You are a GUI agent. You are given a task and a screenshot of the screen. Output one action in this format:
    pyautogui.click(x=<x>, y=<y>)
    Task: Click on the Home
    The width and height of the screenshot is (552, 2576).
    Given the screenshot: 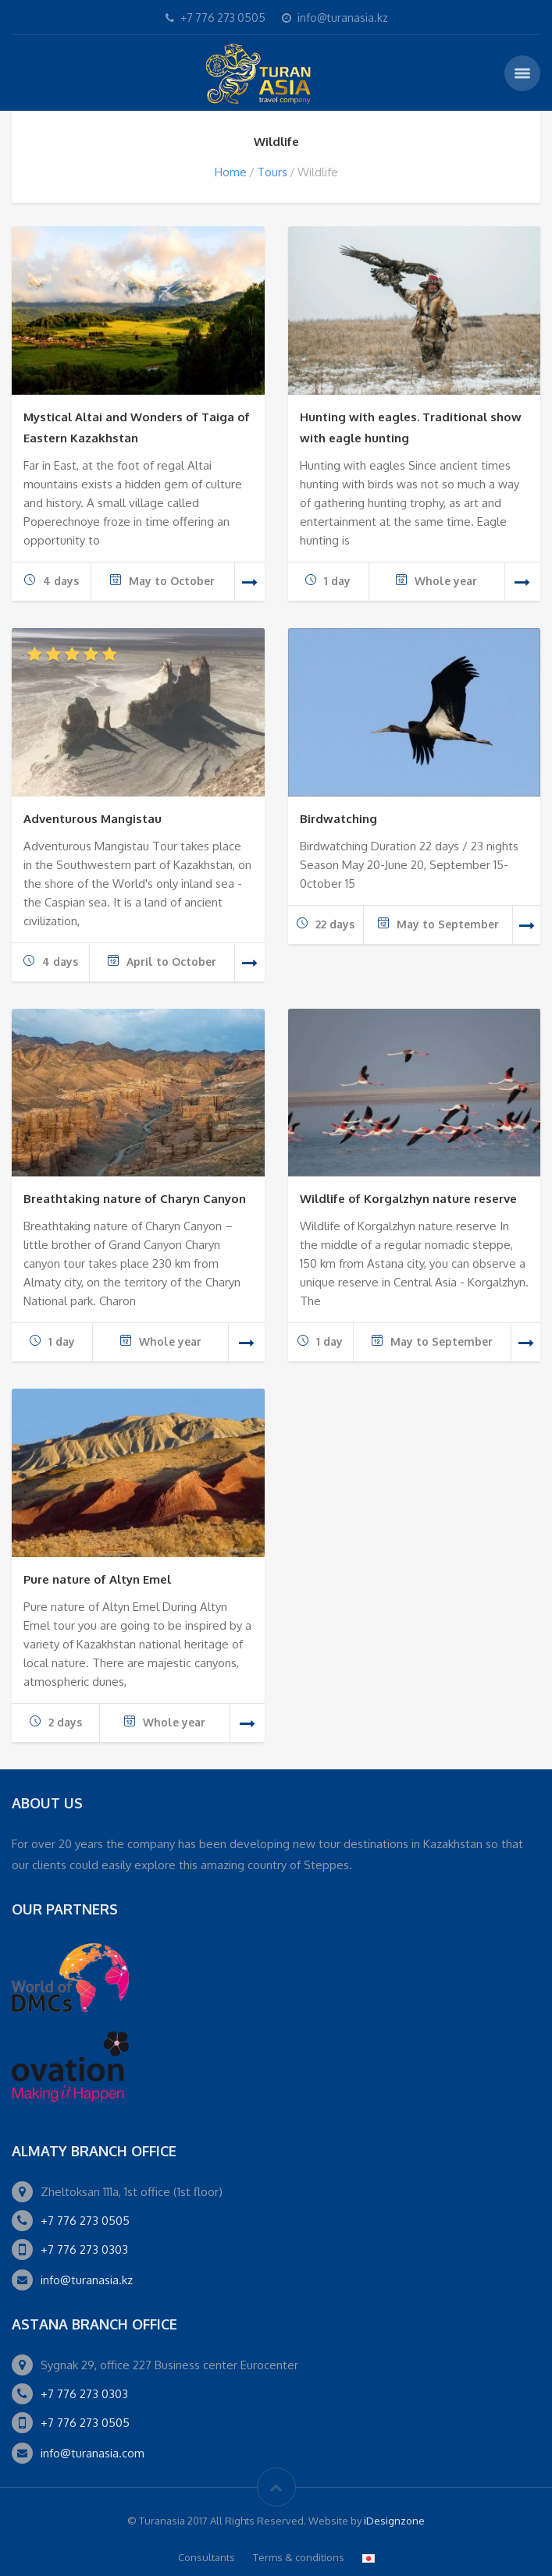 What is the action you would take?
    pyautogui.click(x=231, y=172)
    